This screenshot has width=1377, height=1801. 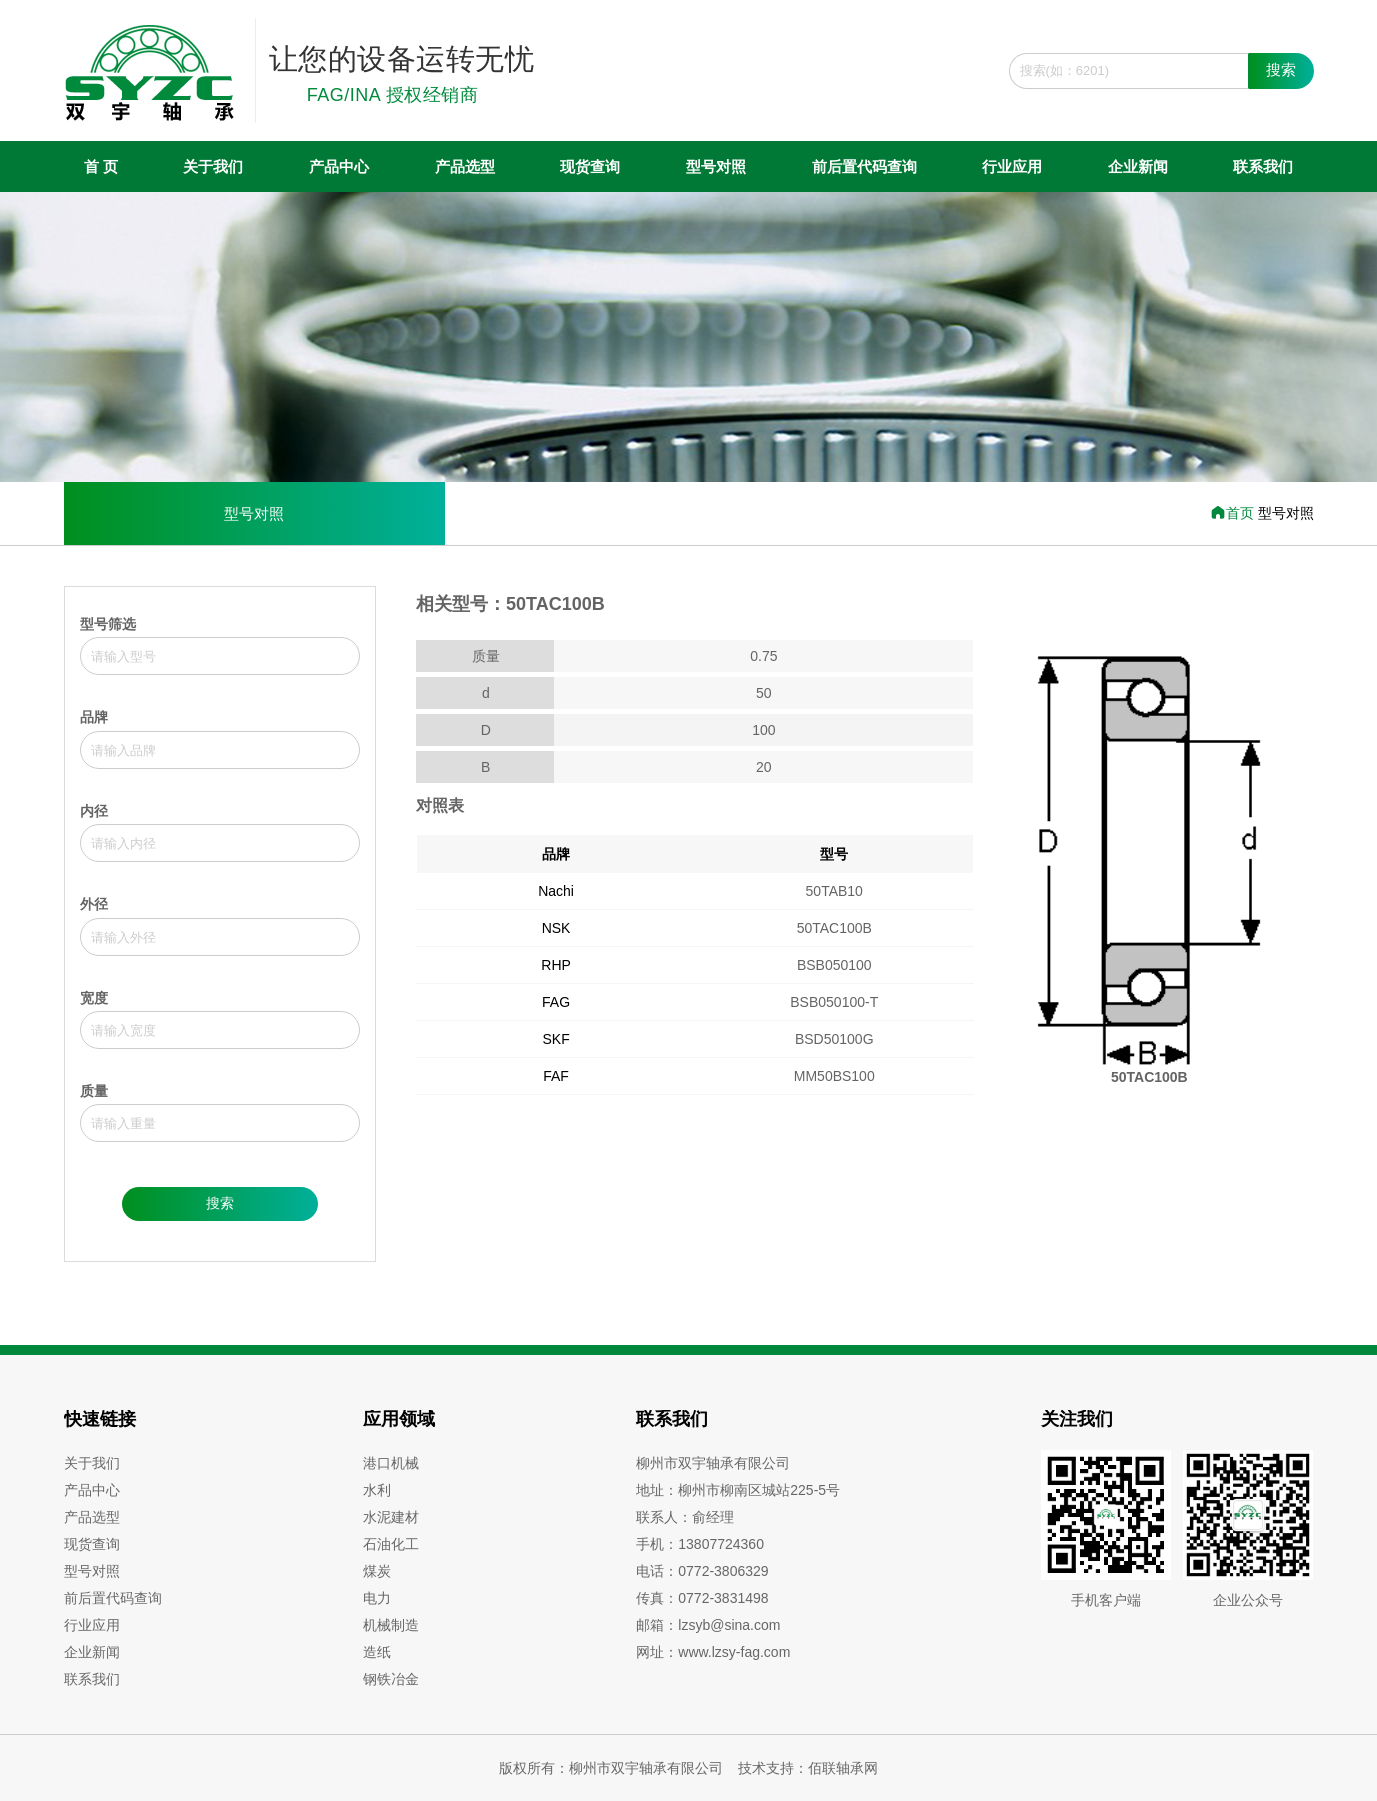 What do you see at coordinates (834, 1076) in the screenshot?
I see `MM50BS100` at bounding box center [834, 1076].